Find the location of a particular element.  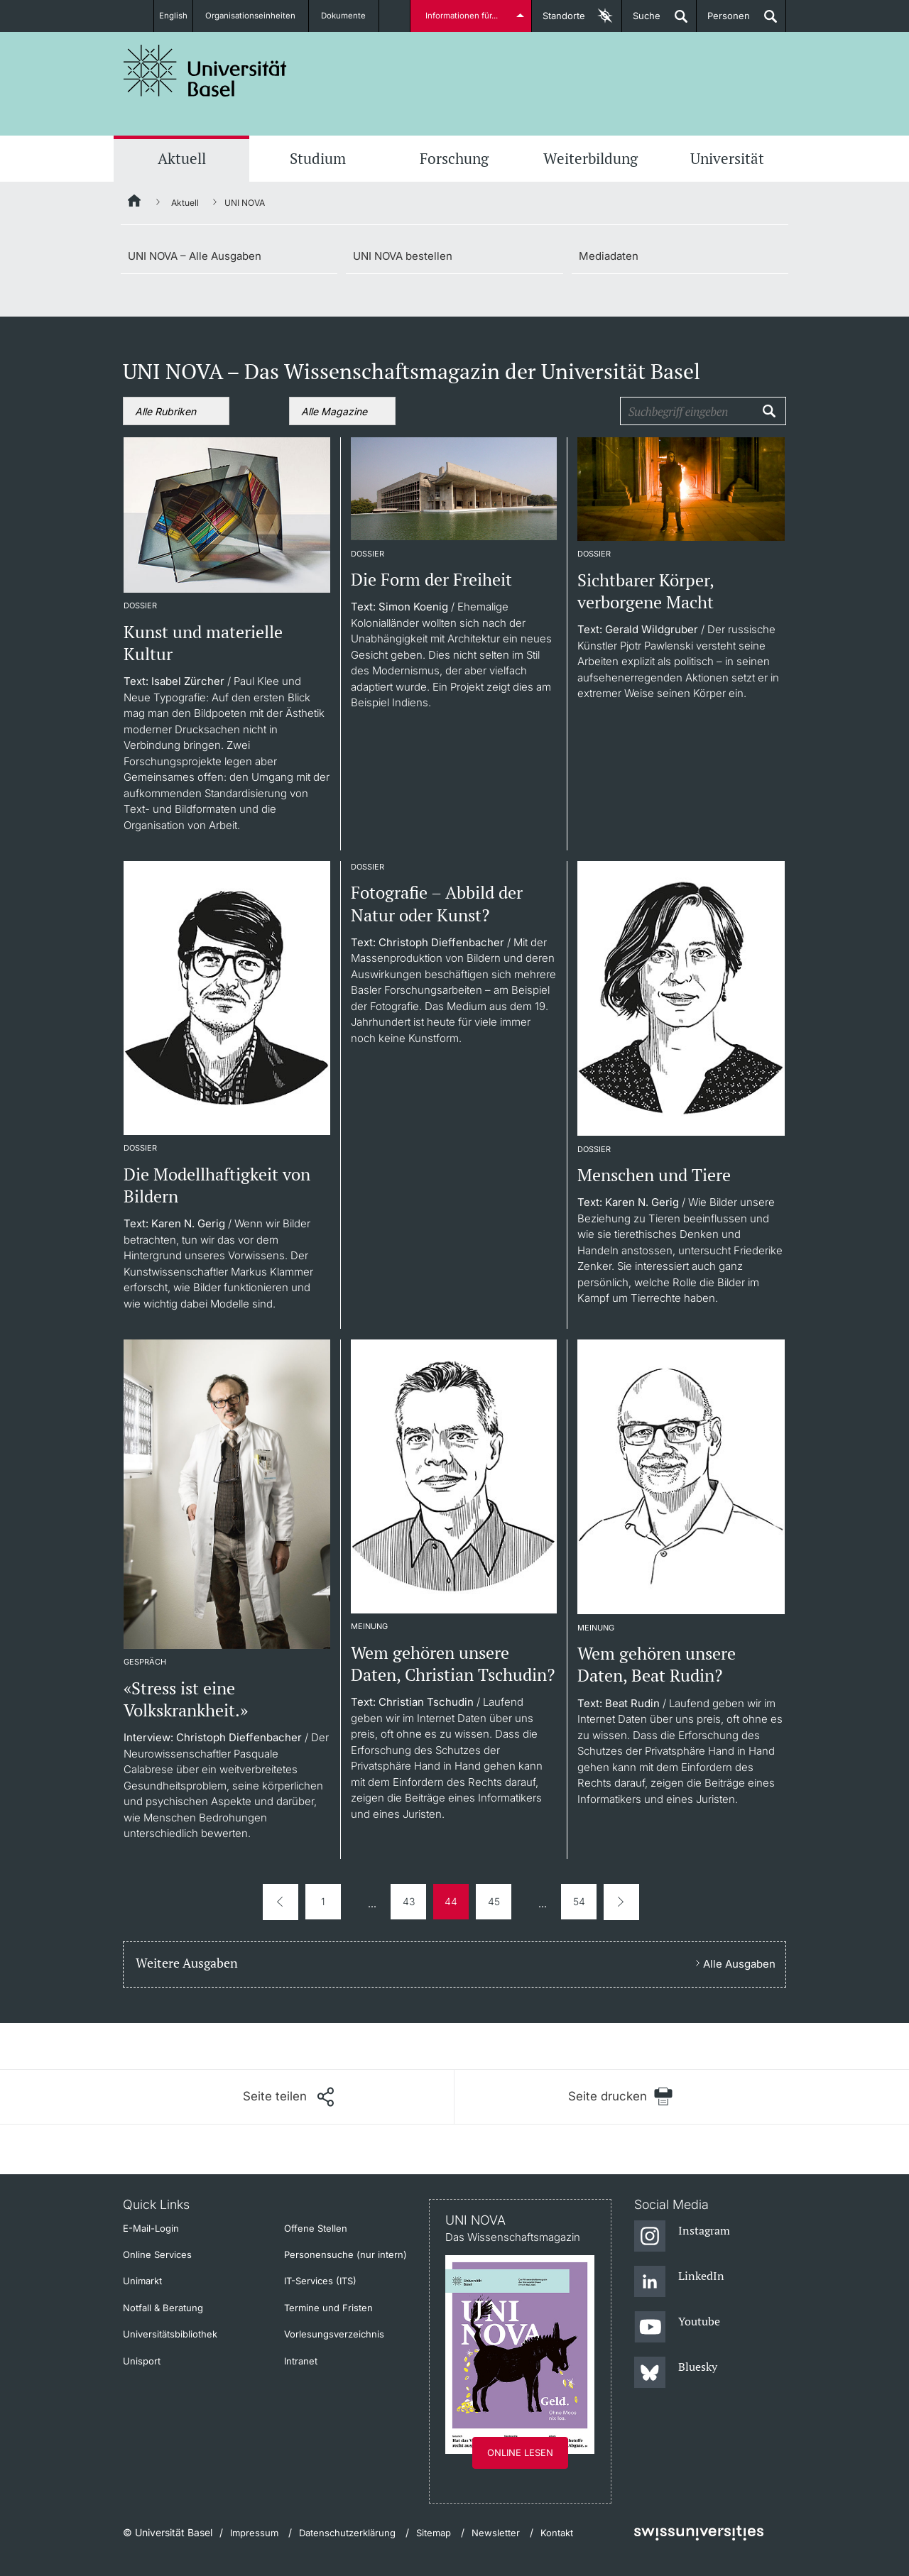

Vorlesungsverzeichnis is located at coordinates (334, 2334).